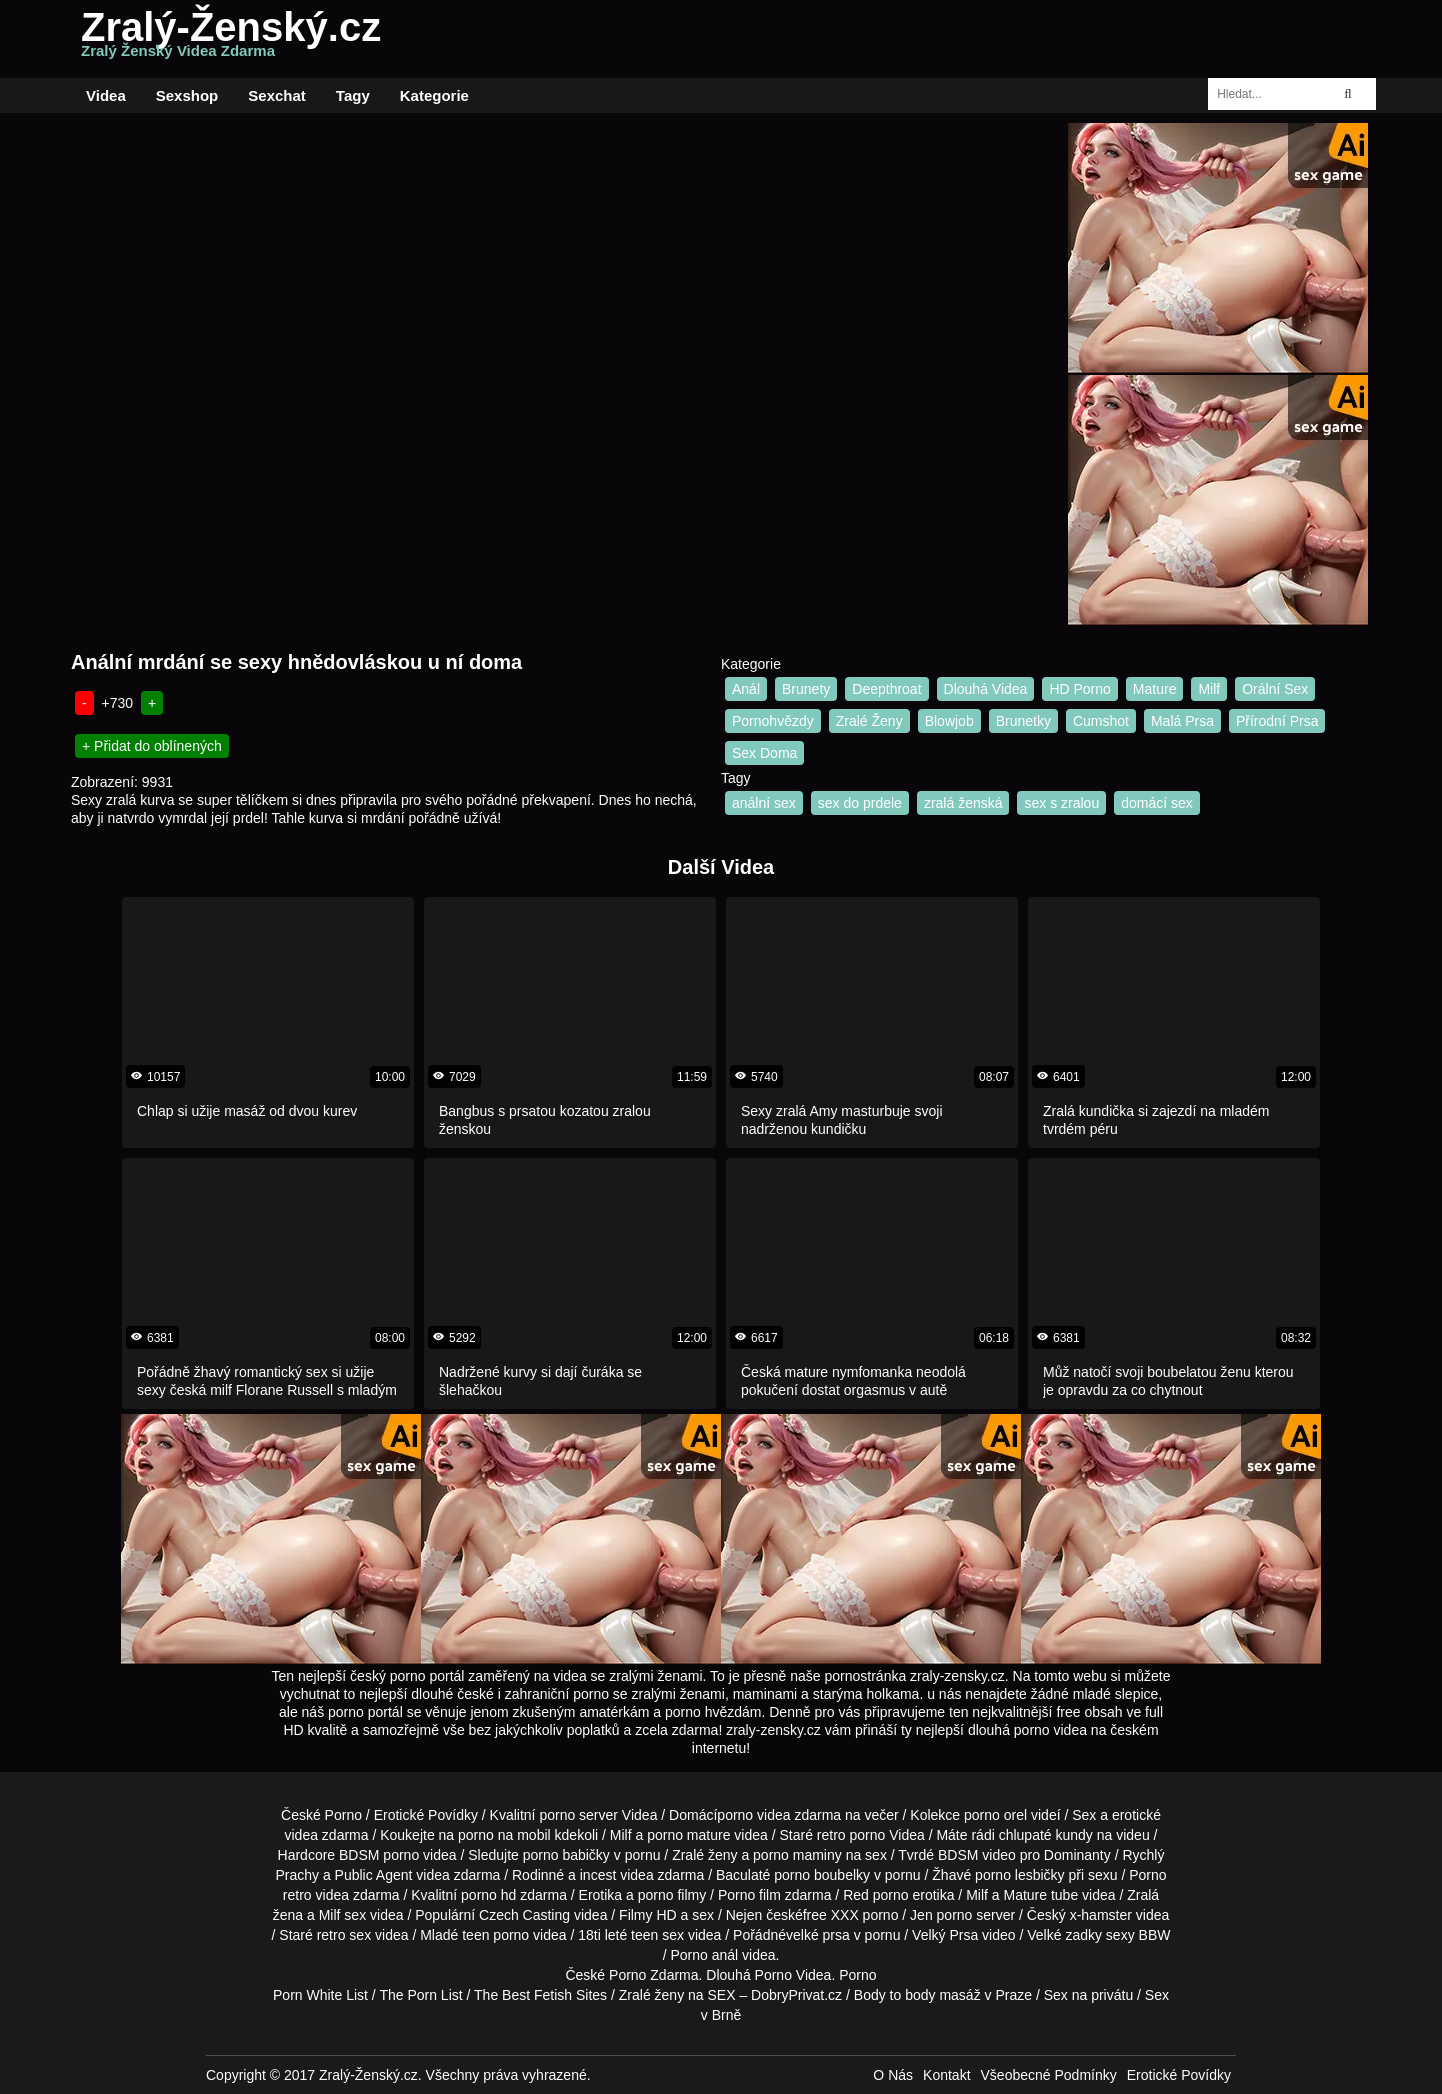 Image resolution: width=1442 pixels, height=2094 pixels. What do you see at coordinates (566, 1855) in the screenshot?
I see `porno babičky` at bounding box center [566, 1855].